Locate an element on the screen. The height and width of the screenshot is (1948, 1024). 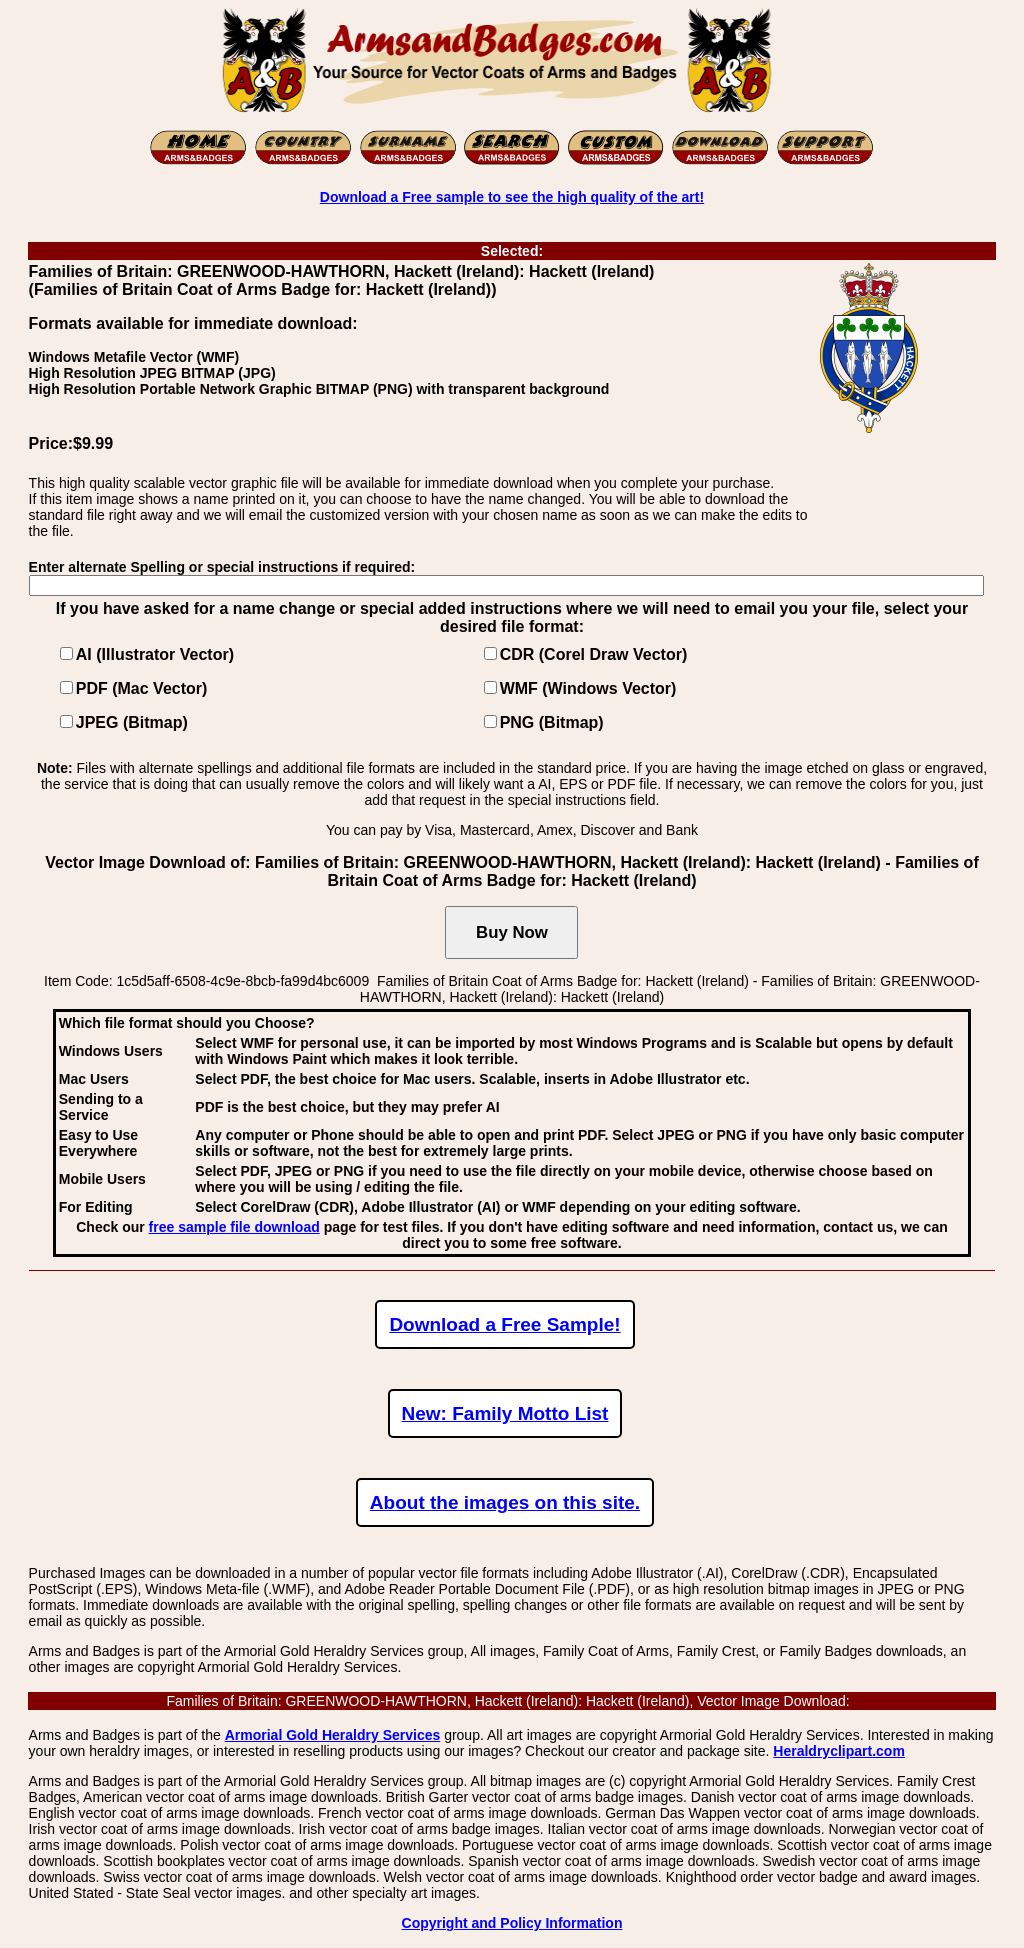
Download a Free Sample! is located at coordinates (504, 1324).